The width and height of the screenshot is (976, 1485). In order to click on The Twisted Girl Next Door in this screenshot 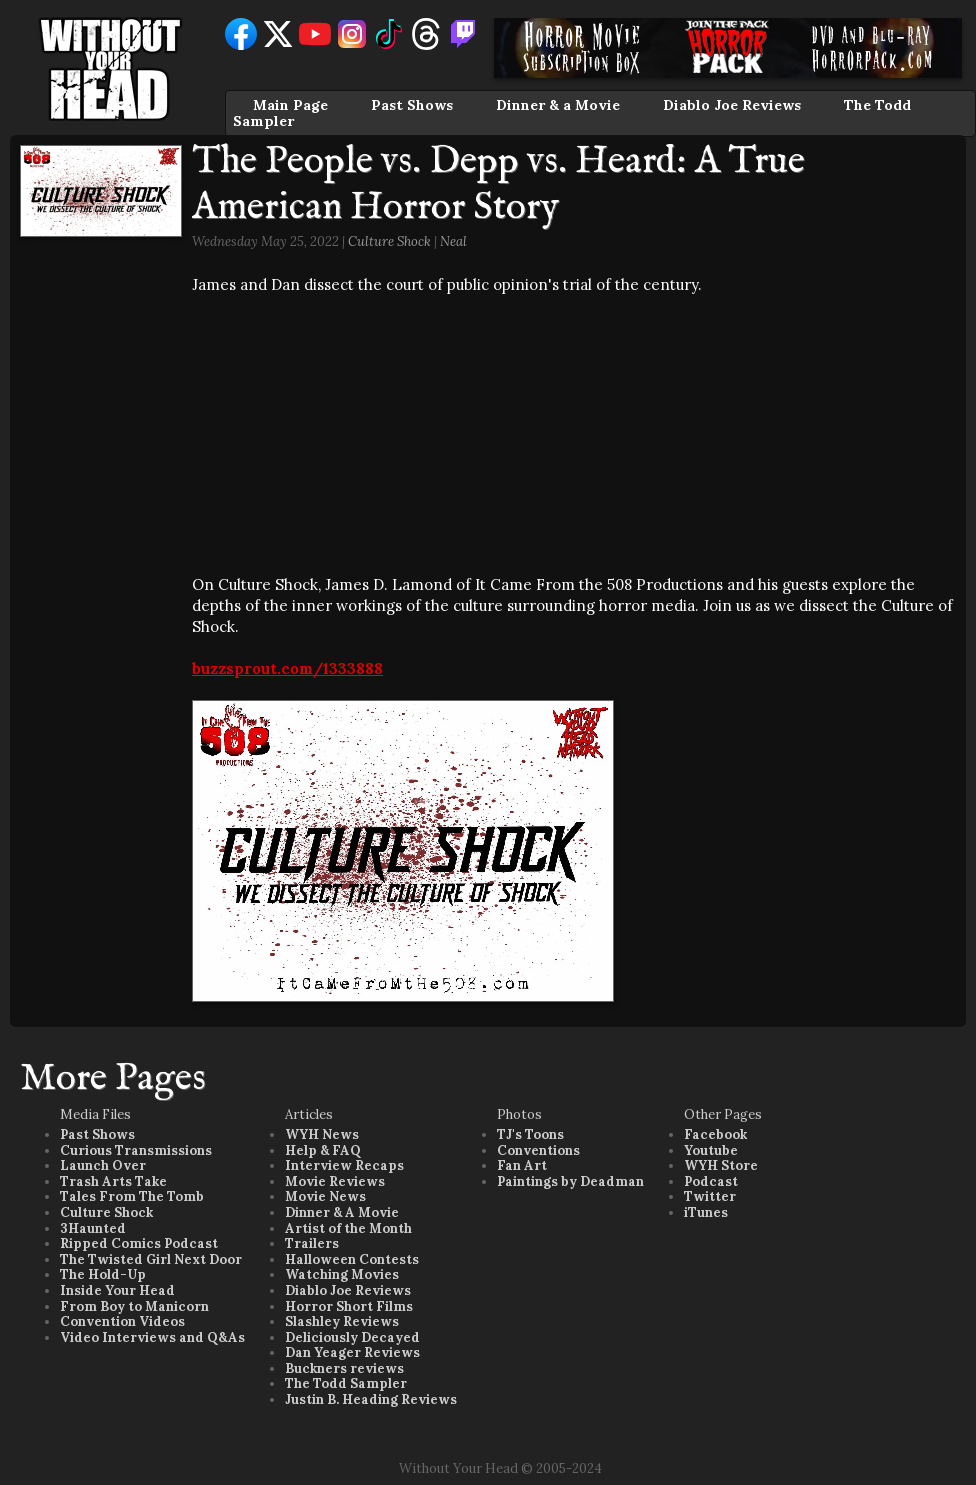, I will do `click(151, 1259)`.